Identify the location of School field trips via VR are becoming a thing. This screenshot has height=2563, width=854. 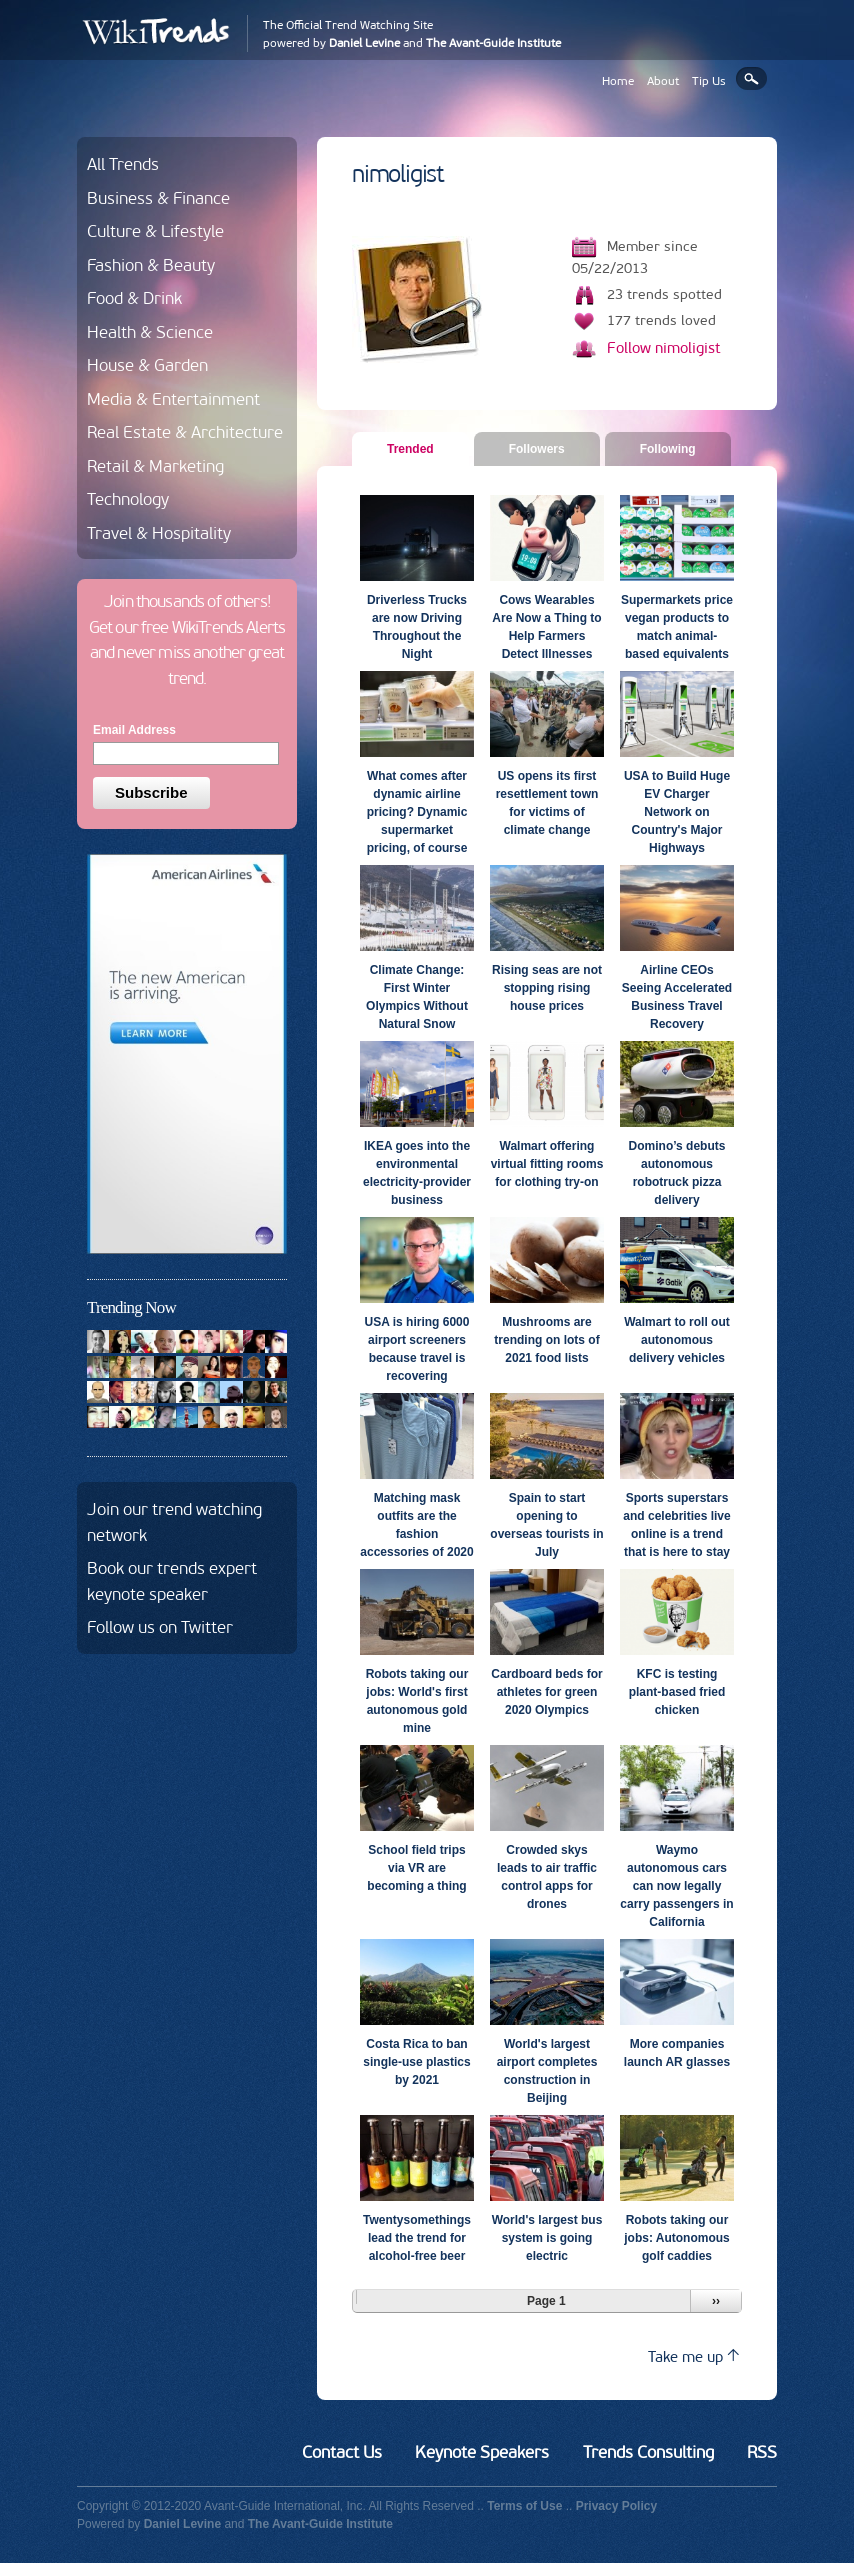
(416, 1868).